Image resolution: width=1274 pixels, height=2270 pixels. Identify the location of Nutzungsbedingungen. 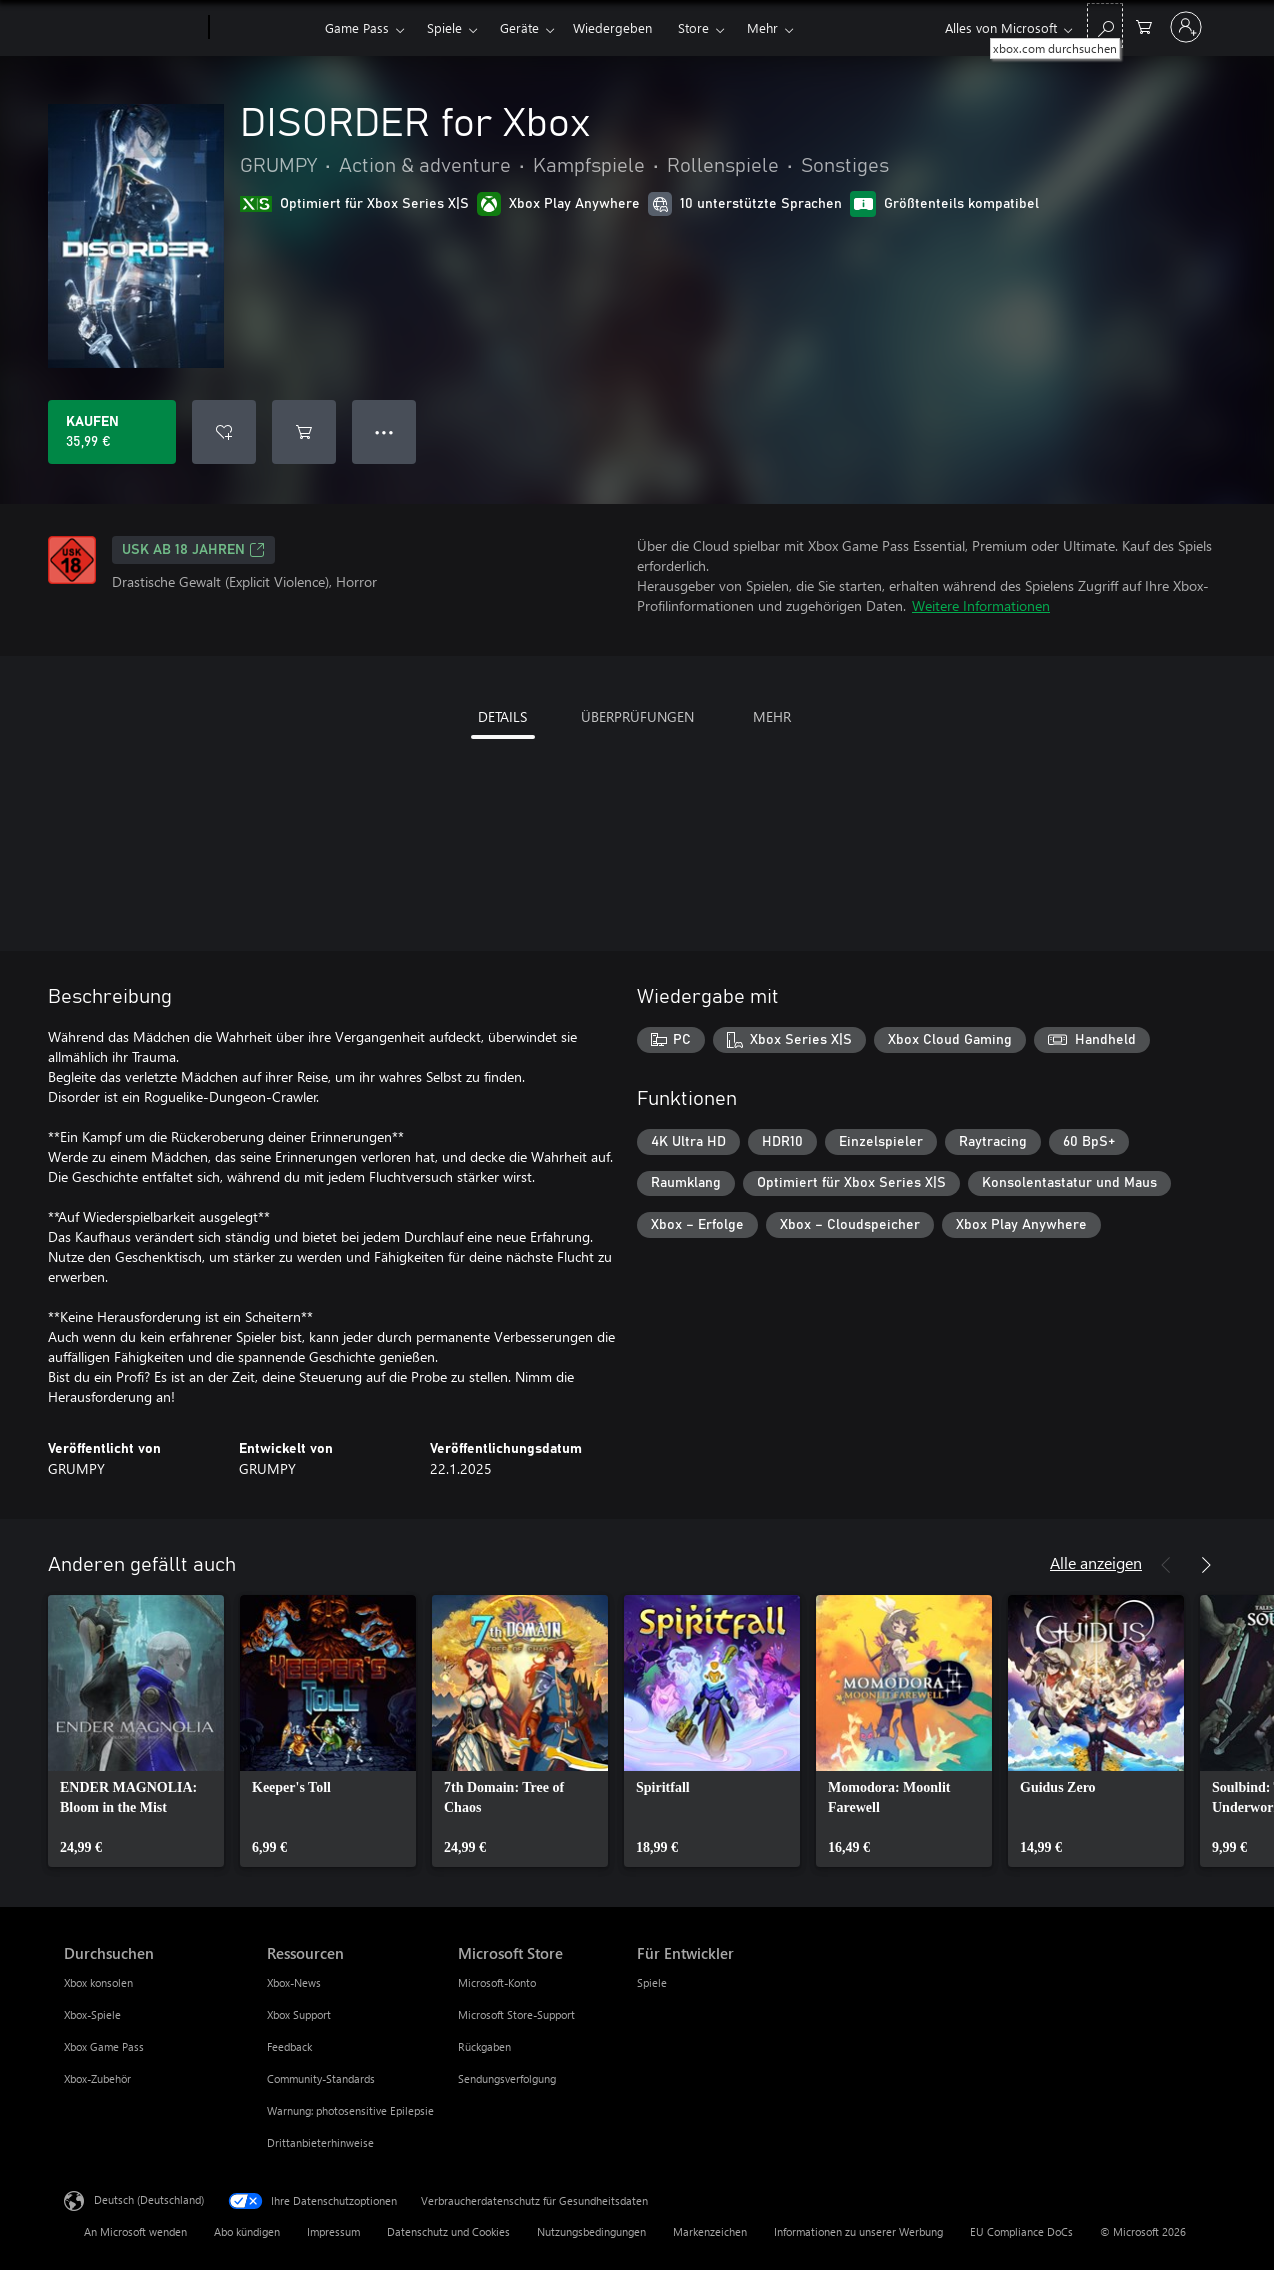
(591, 2231).